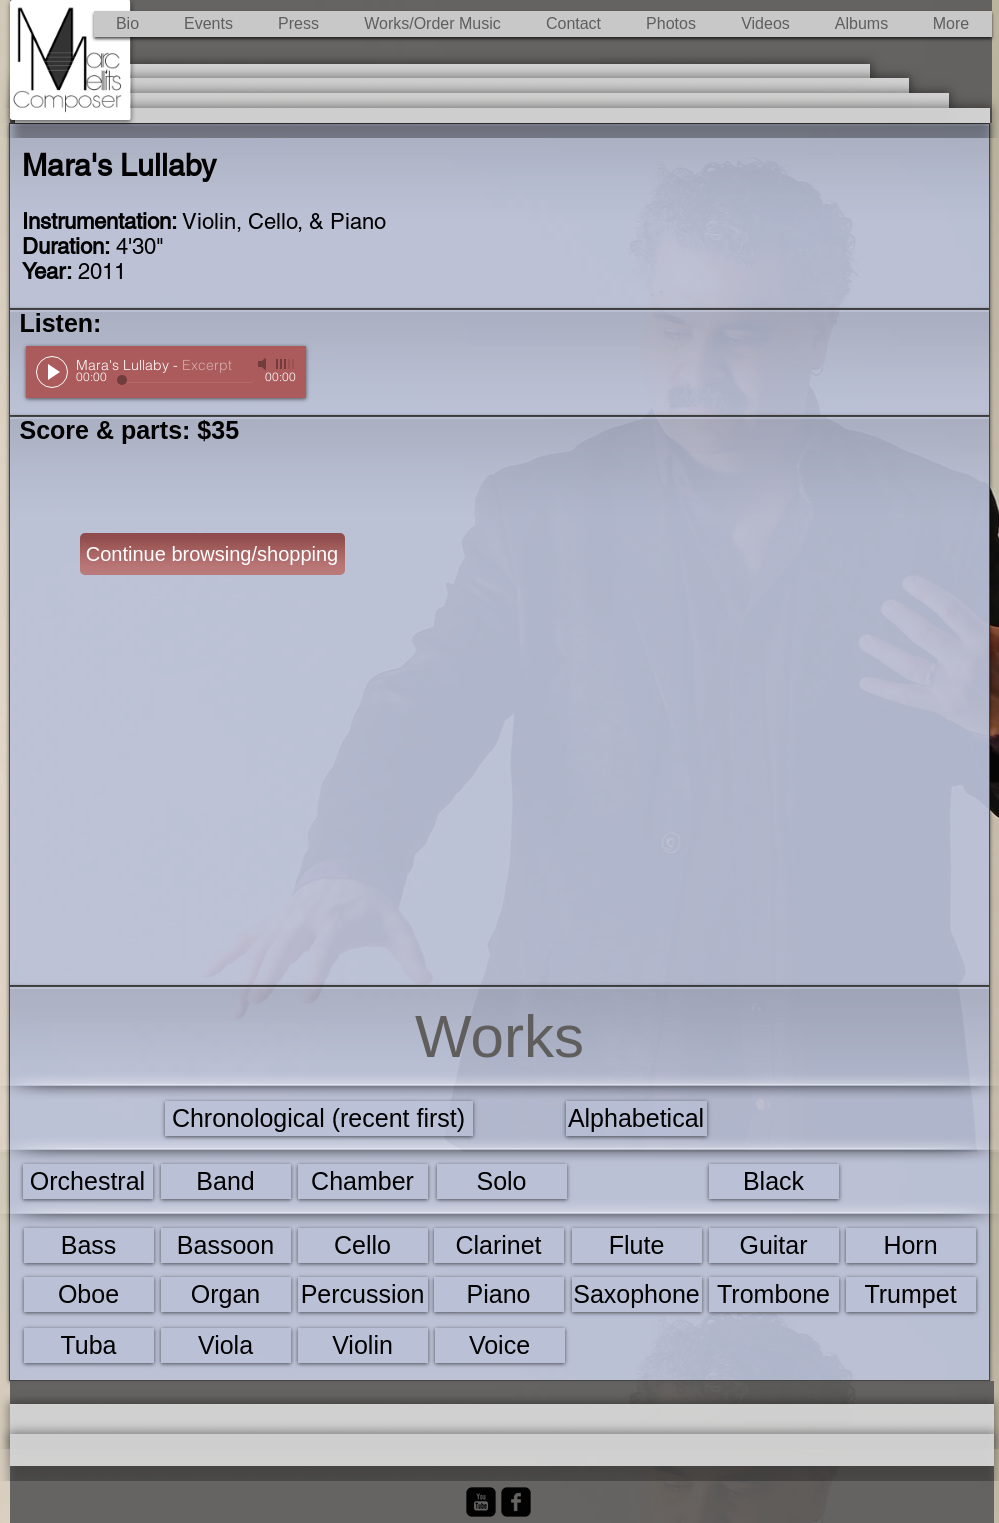 This screenshot has width=999, height=1523. Describe the element at coordinates (516, 1502) in the screenshot. I see `[Facebook Black Square]` at that location.